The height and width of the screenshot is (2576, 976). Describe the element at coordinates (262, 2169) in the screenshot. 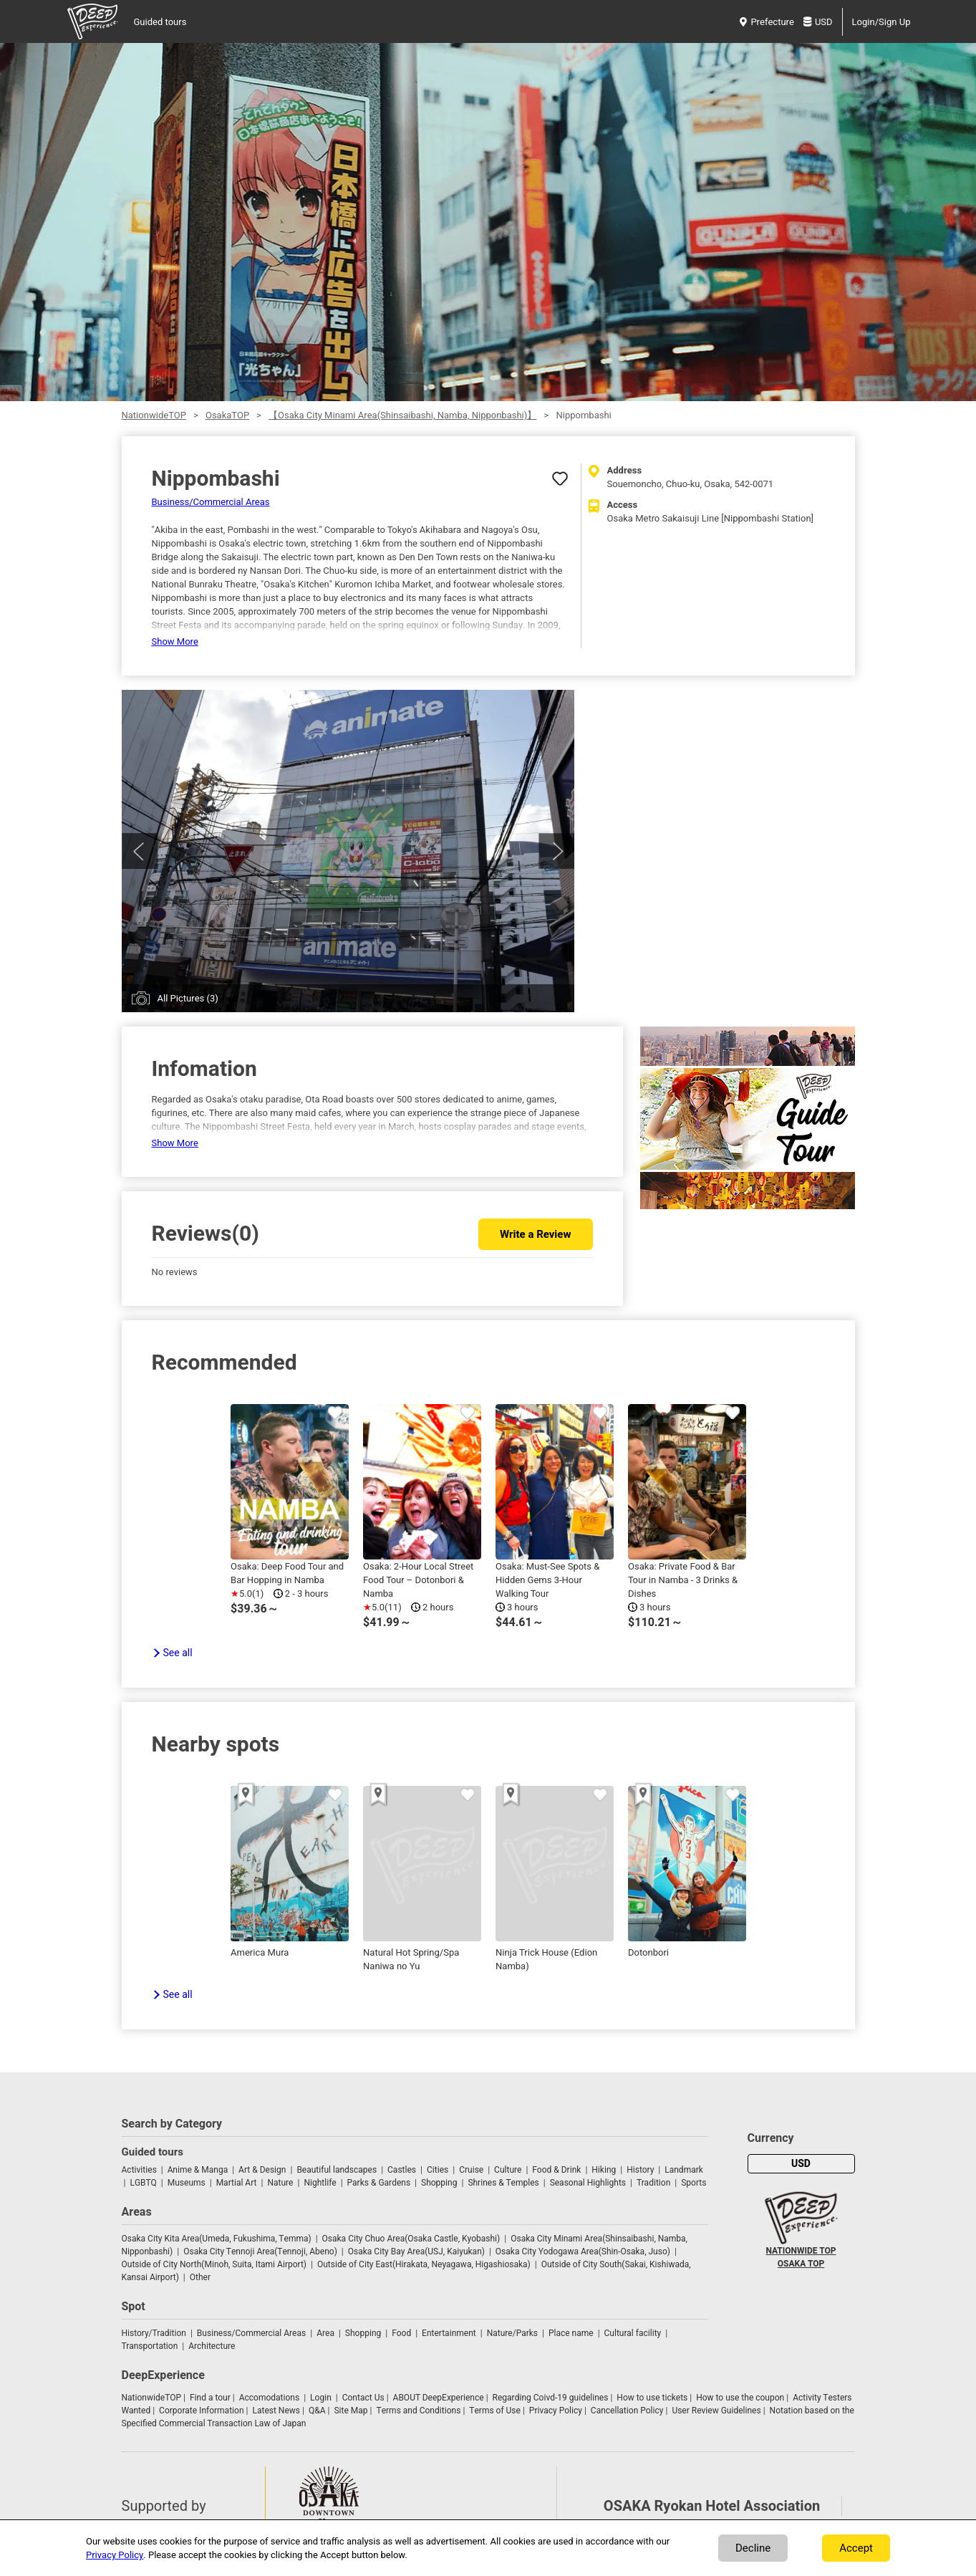

I see `Art & Design` at that location.